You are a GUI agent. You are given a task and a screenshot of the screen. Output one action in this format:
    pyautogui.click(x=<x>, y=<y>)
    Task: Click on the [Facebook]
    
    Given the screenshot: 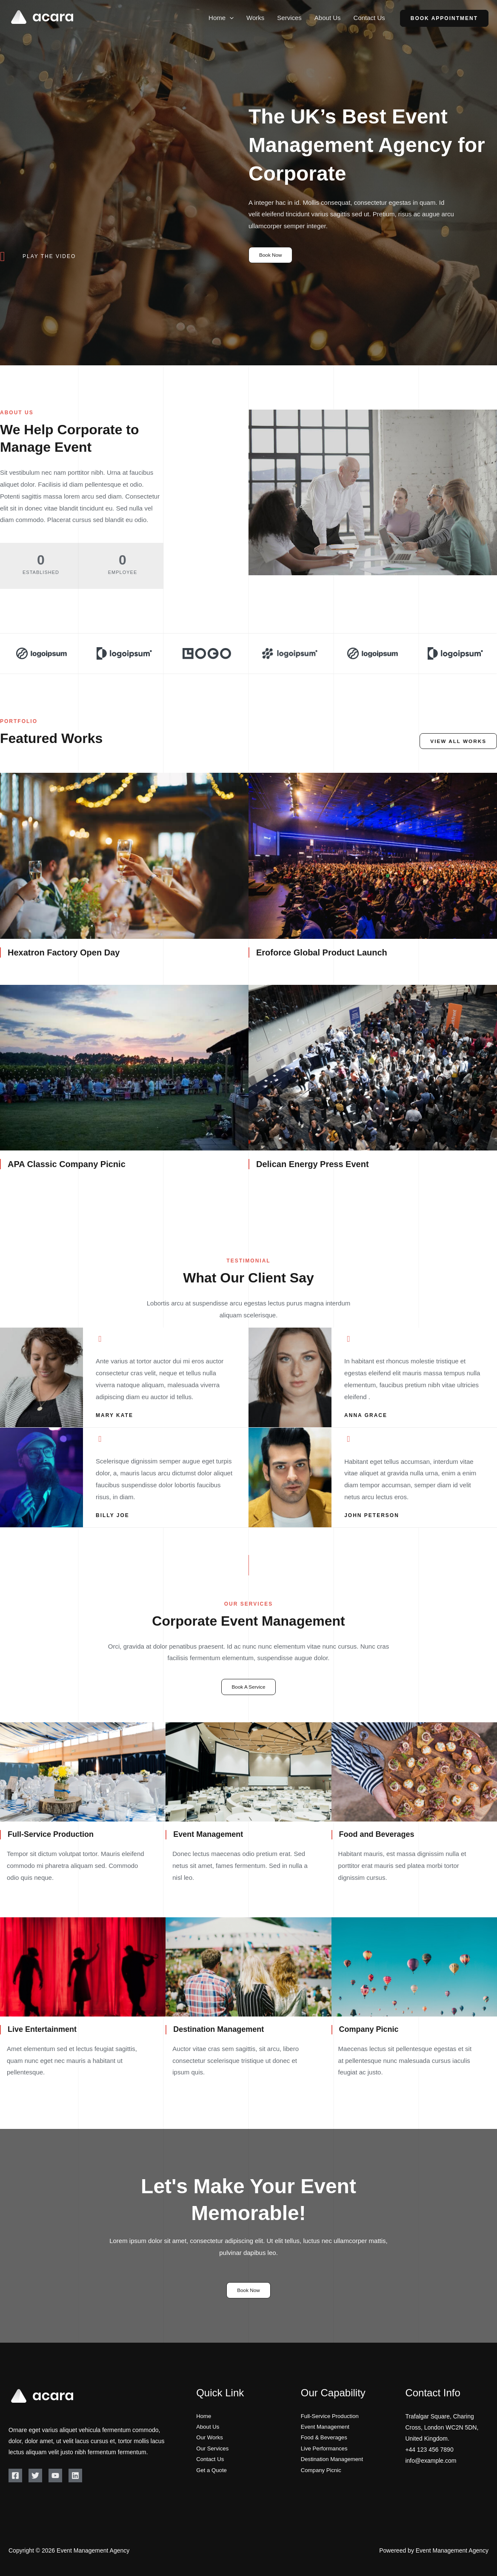 What is the action you would take?
    pyautogui.click(x=15, y=2475)
    